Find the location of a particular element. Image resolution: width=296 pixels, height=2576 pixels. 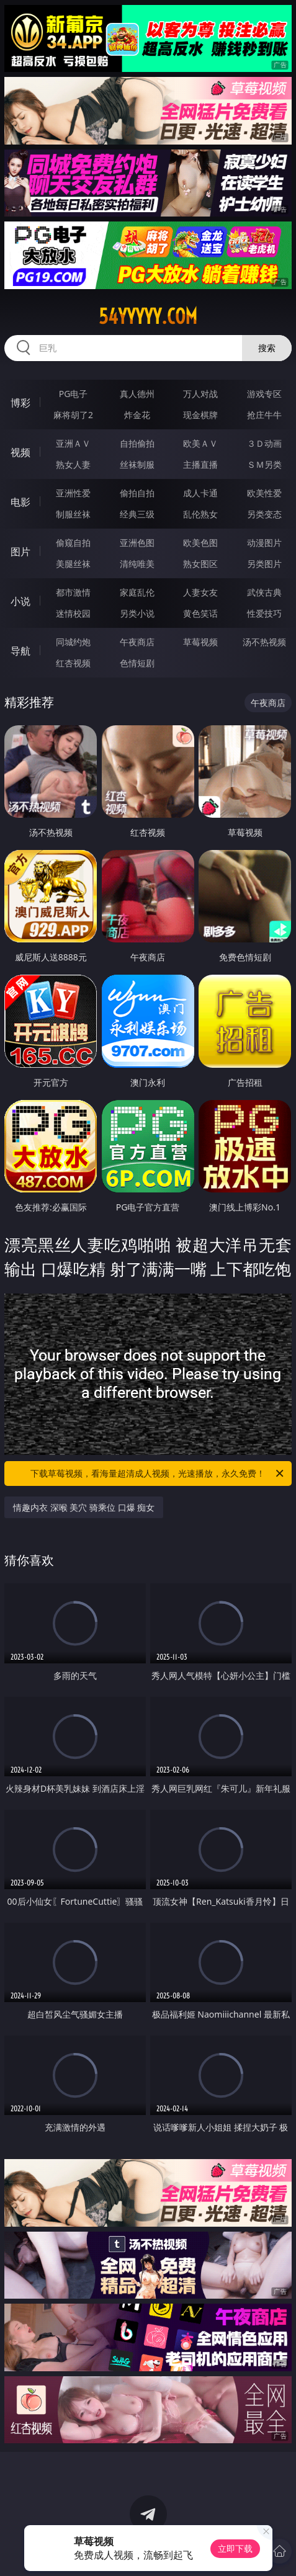

欧美性爱 is located at coordinates (264, 493).